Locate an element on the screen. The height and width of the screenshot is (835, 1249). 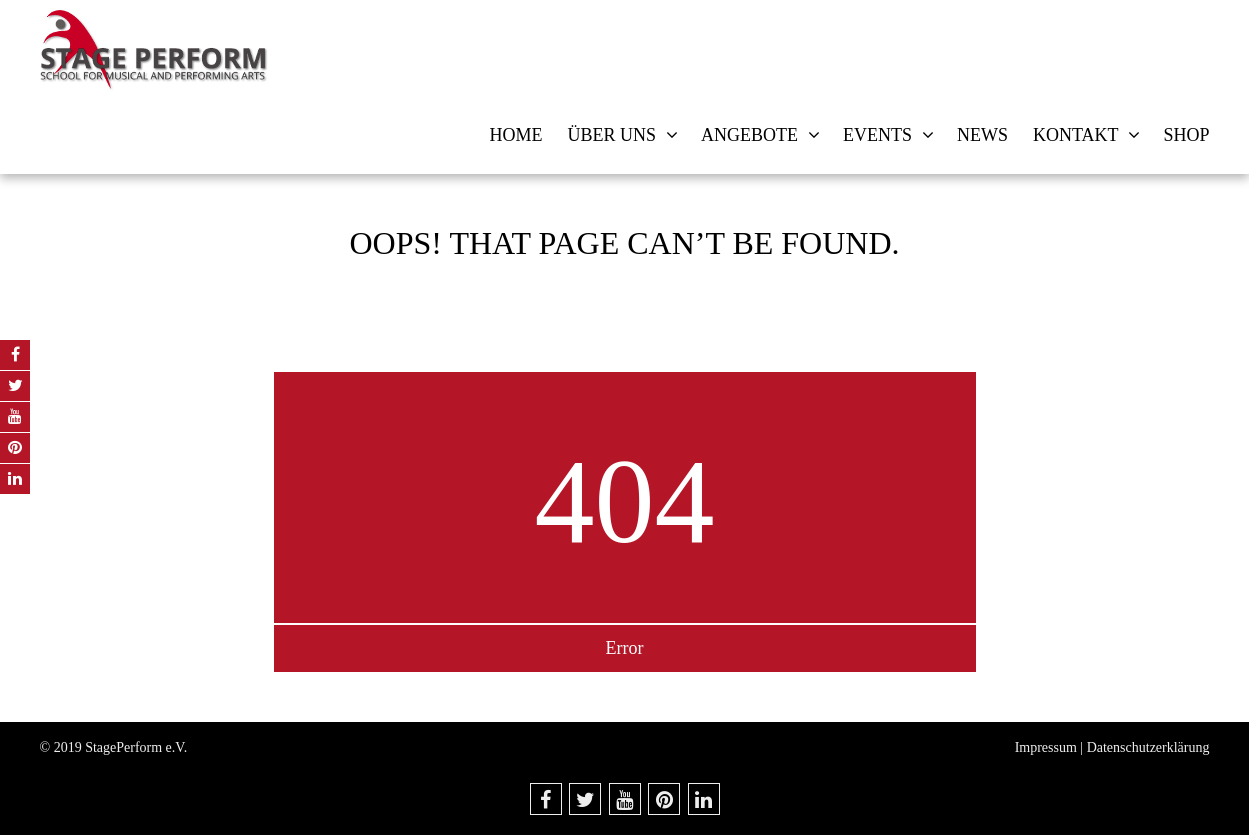
Datenschutzerklärung is located at coordinates (1148, 747).